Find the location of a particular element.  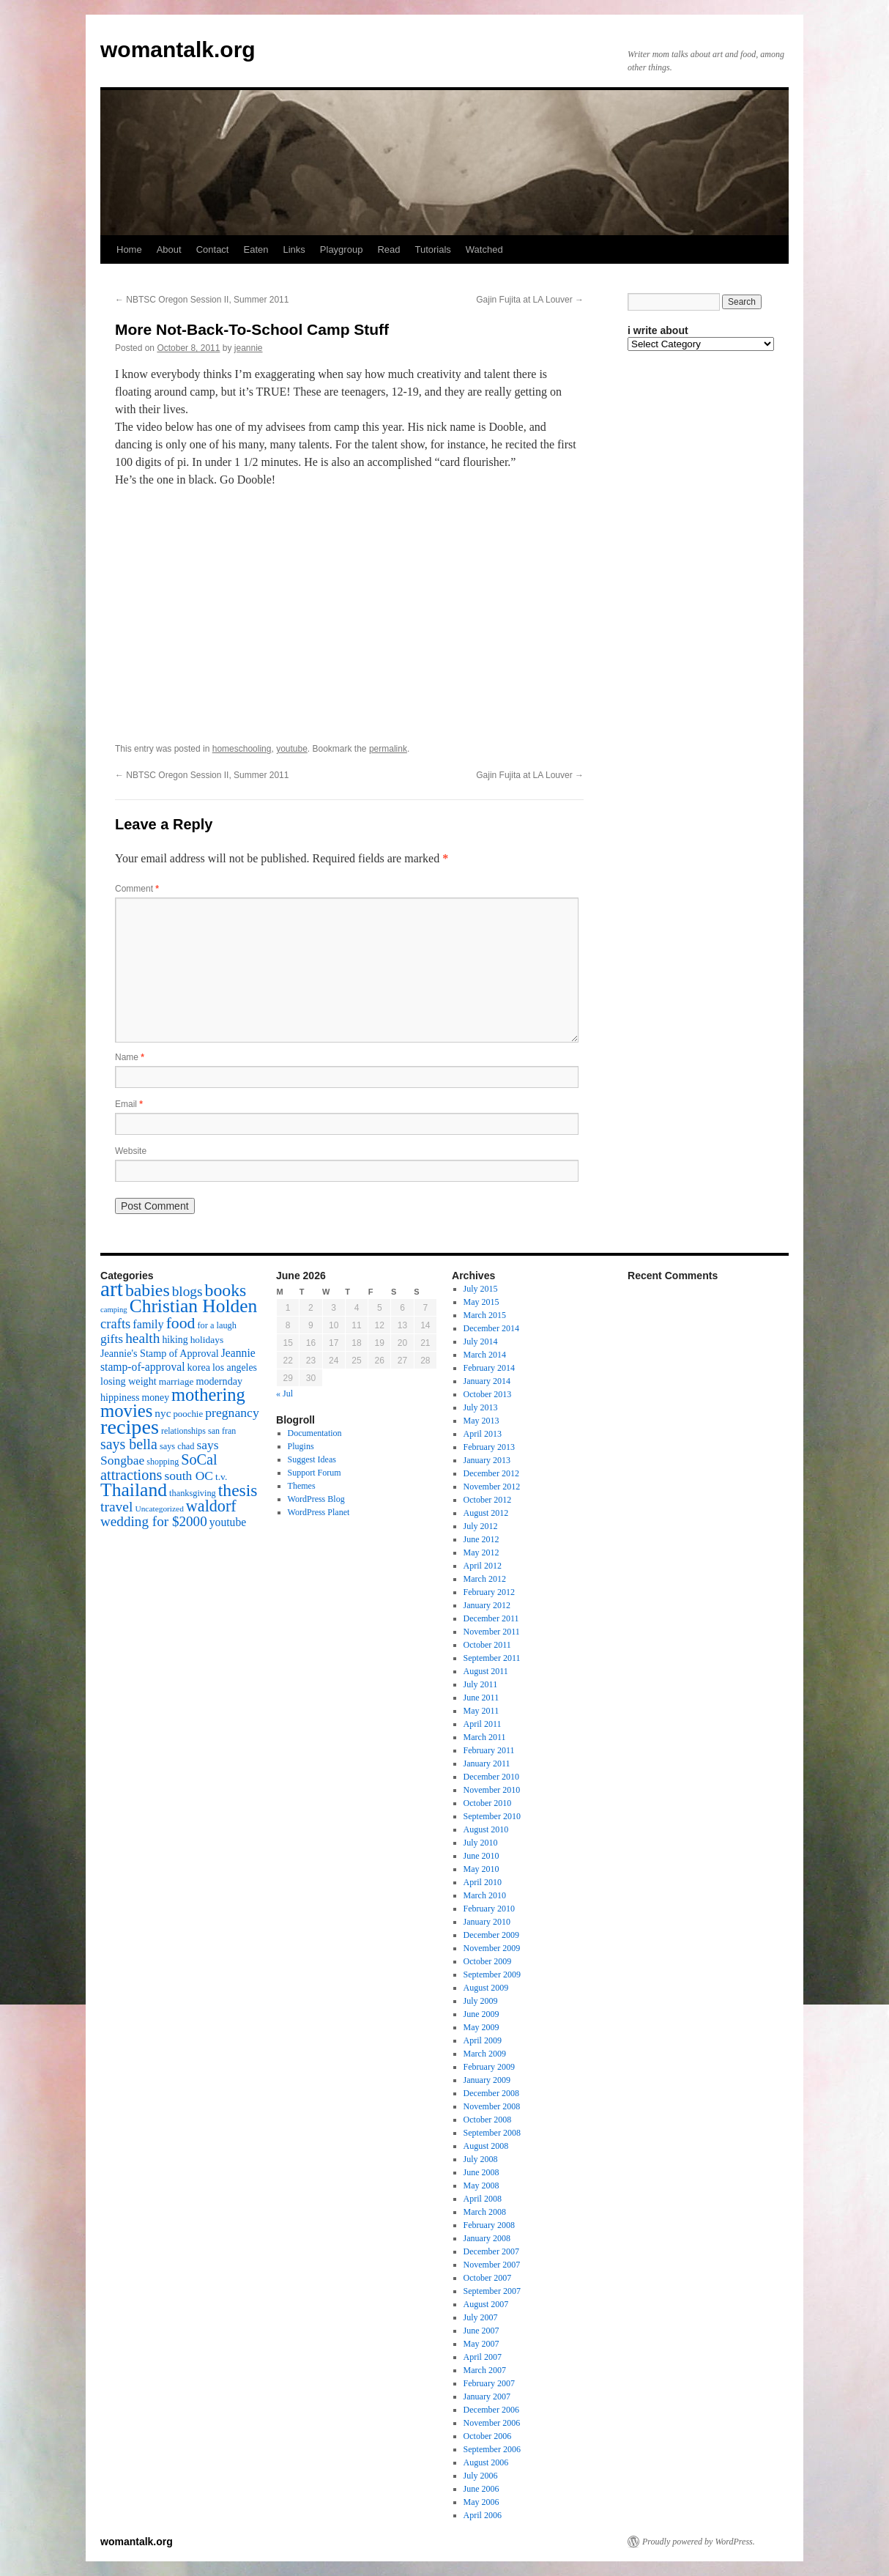

recipes [recipes (114 items)] is located at coordinates (129, 1426).